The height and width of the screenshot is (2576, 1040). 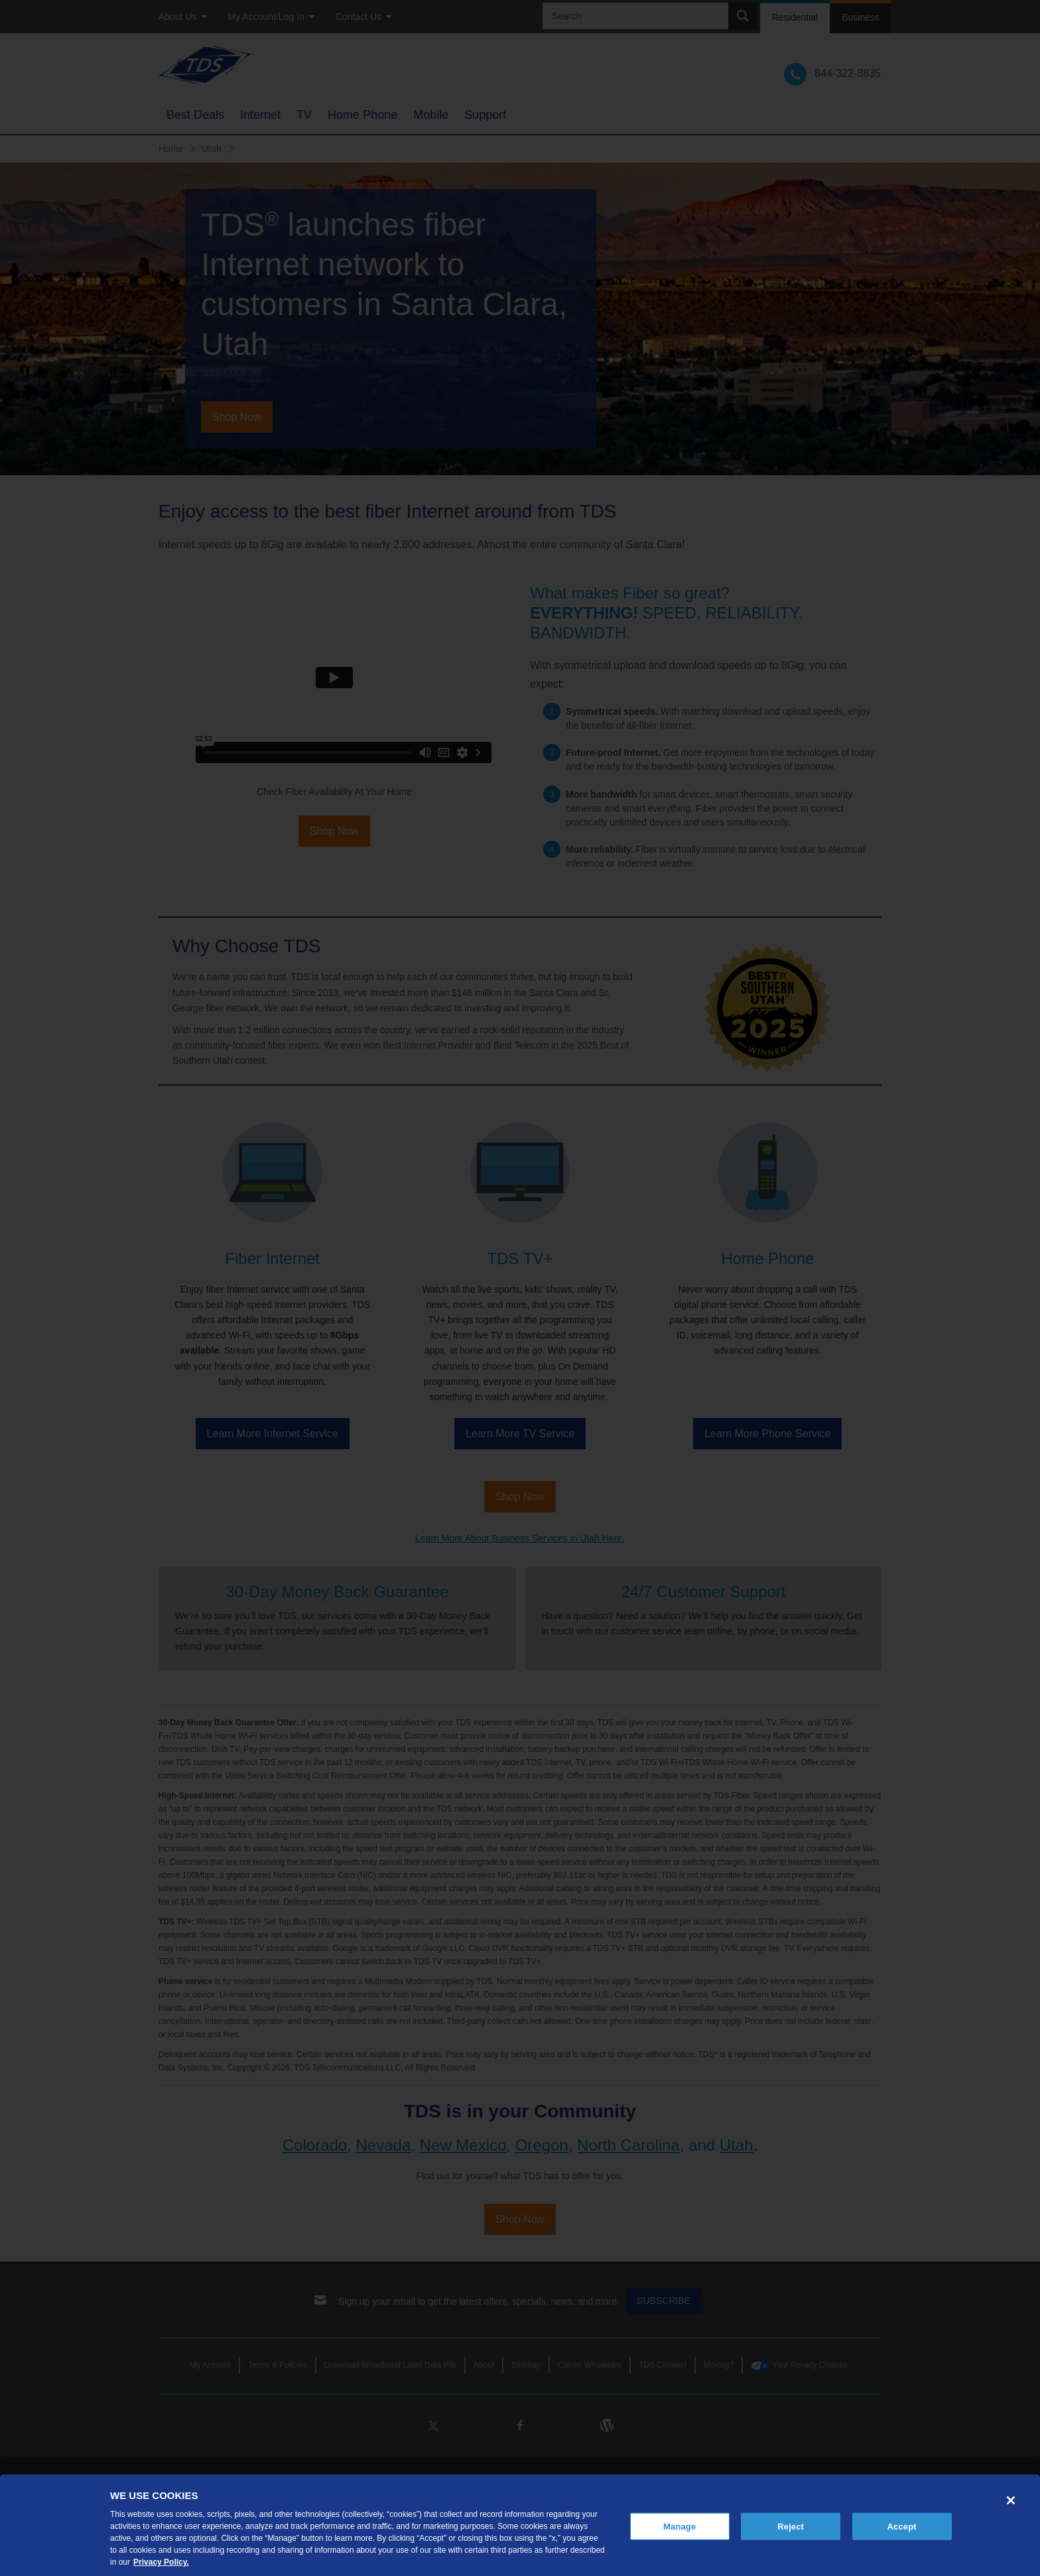 What do you see at coordinates (161, 2562) in the screenshot?
I see `Privacy Policy. [More information about your privacy, opens in a new tab]` at bounding box center [161, 2562].